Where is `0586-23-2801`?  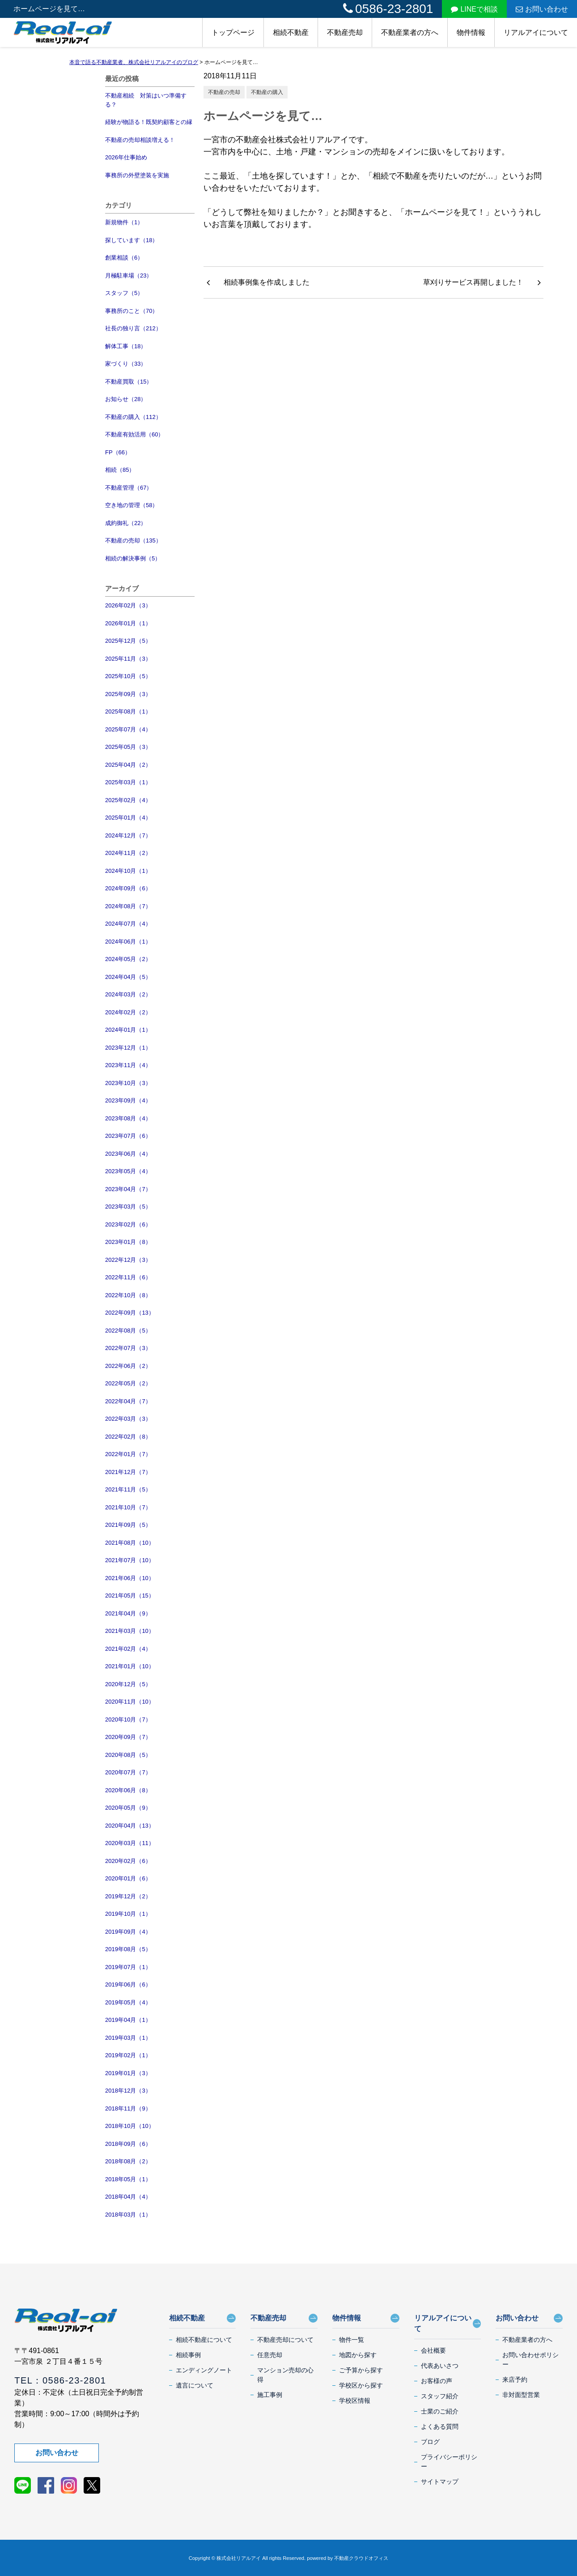
0586-23-2801 is located at coordinates (388, 9).